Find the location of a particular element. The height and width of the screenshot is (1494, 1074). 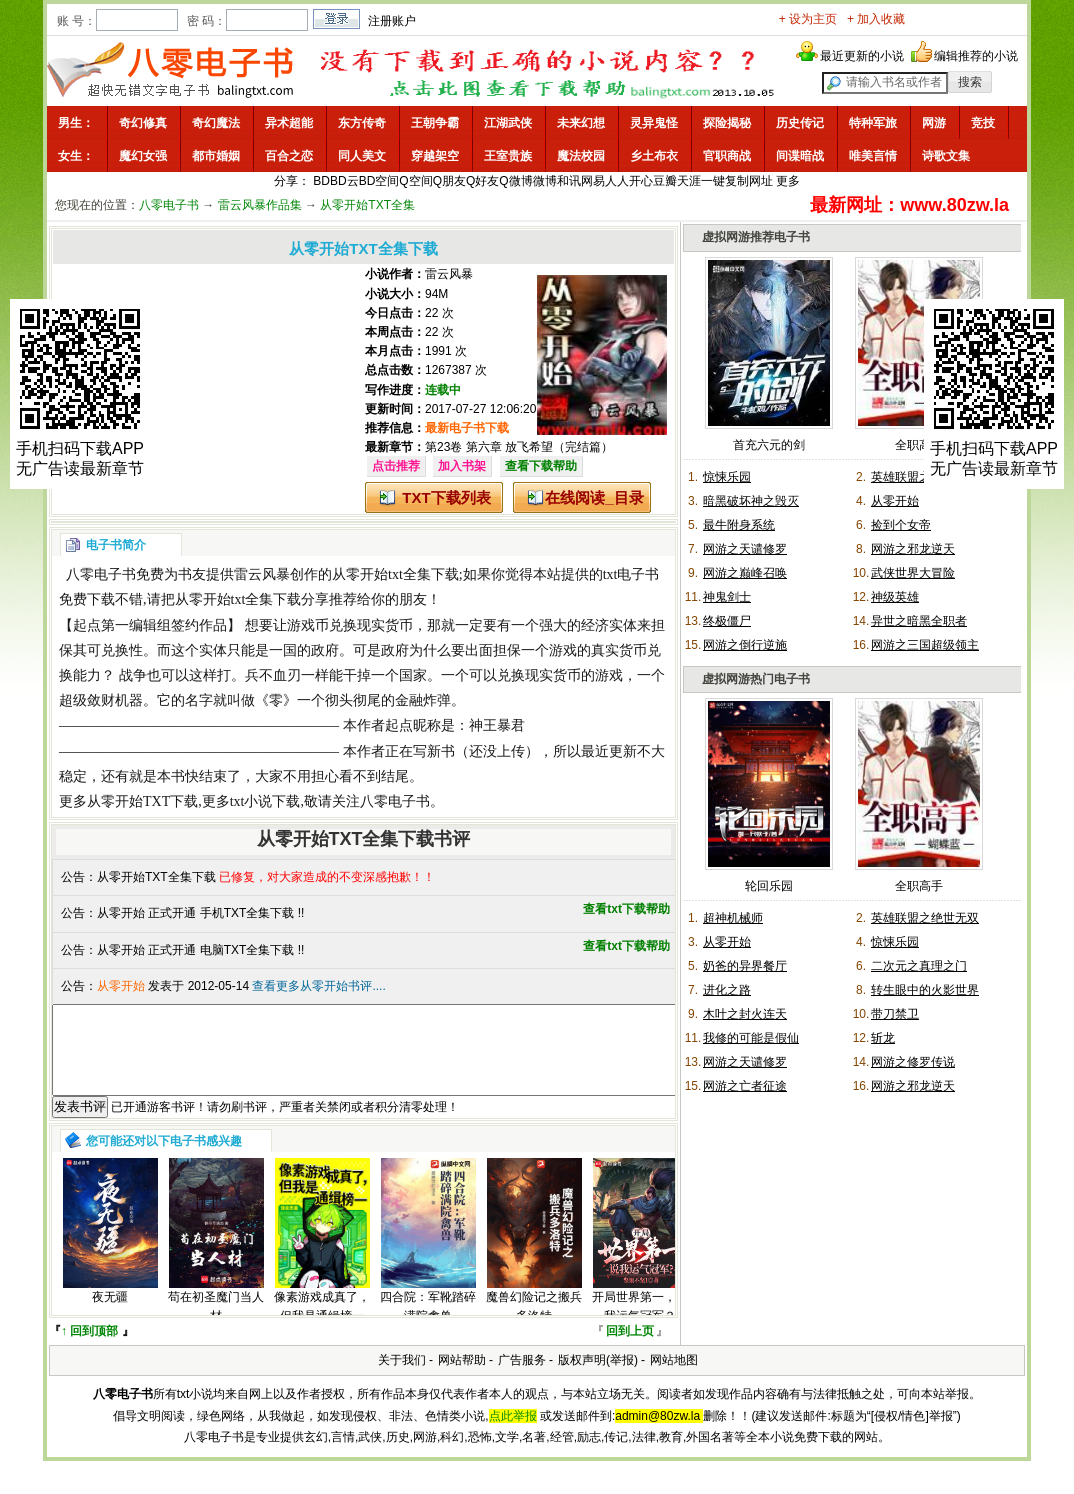

四合院：军靴踏碎满院禽兽 is located at coordinates (428, 1324).